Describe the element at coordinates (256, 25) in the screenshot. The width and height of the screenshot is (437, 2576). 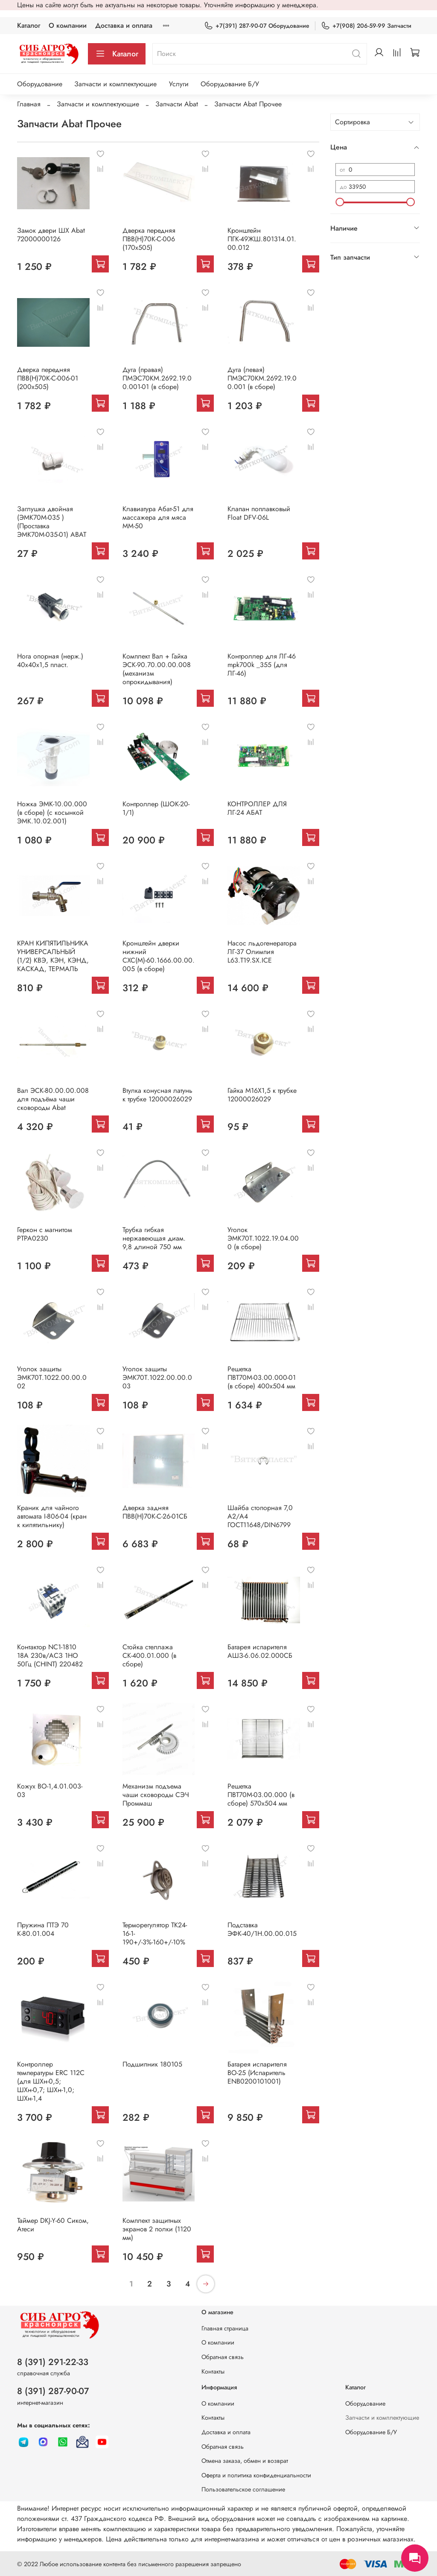
I see `+7(391) 287-90-07 Оборудование` at that location.